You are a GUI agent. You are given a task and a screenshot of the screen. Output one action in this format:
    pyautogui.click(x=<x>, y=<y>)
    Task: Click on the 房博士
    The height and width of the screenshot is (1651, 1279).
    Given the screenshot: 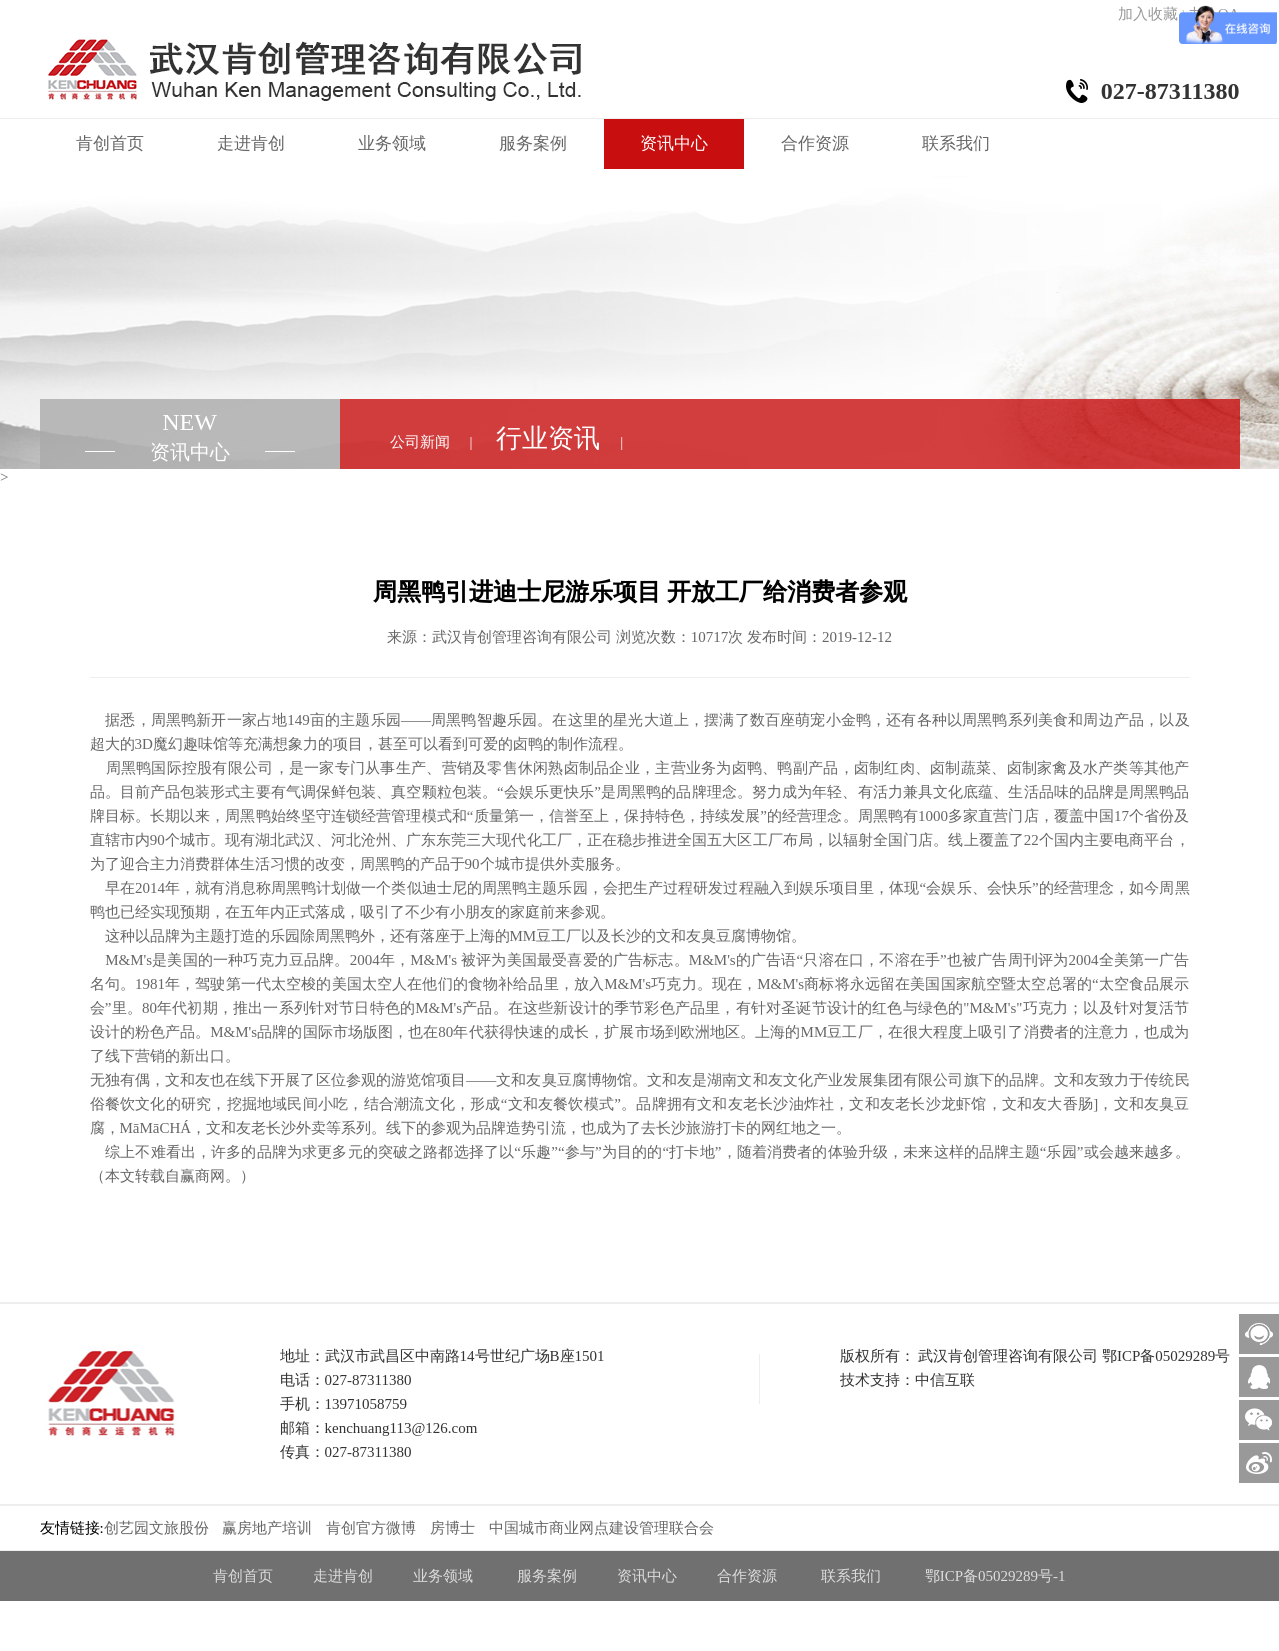 What is the action you would take?
    pyautogui.click(x=452, y=1528)
    